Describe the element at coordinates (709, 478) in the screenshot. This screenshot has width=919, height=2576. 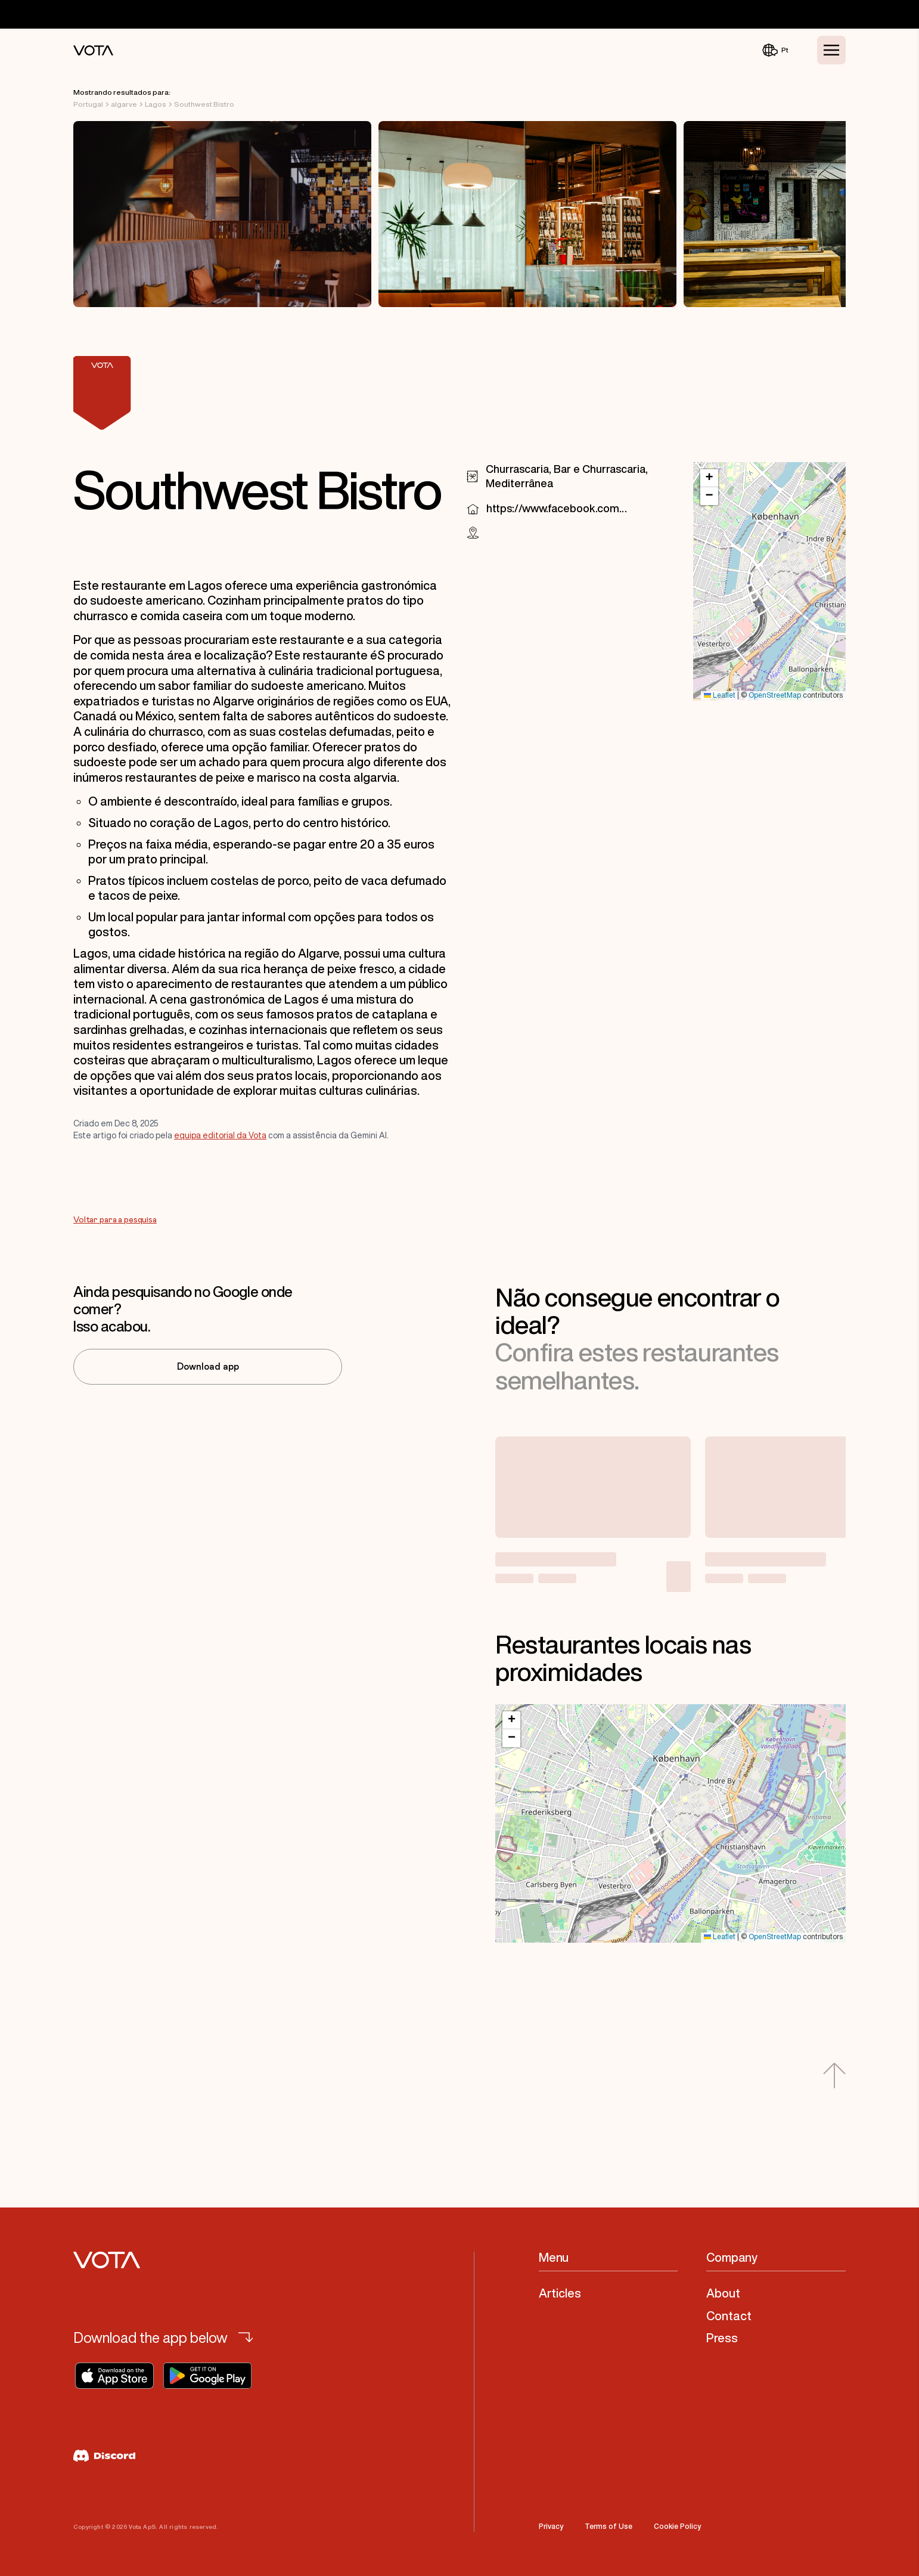
I see `[button]` at that location.